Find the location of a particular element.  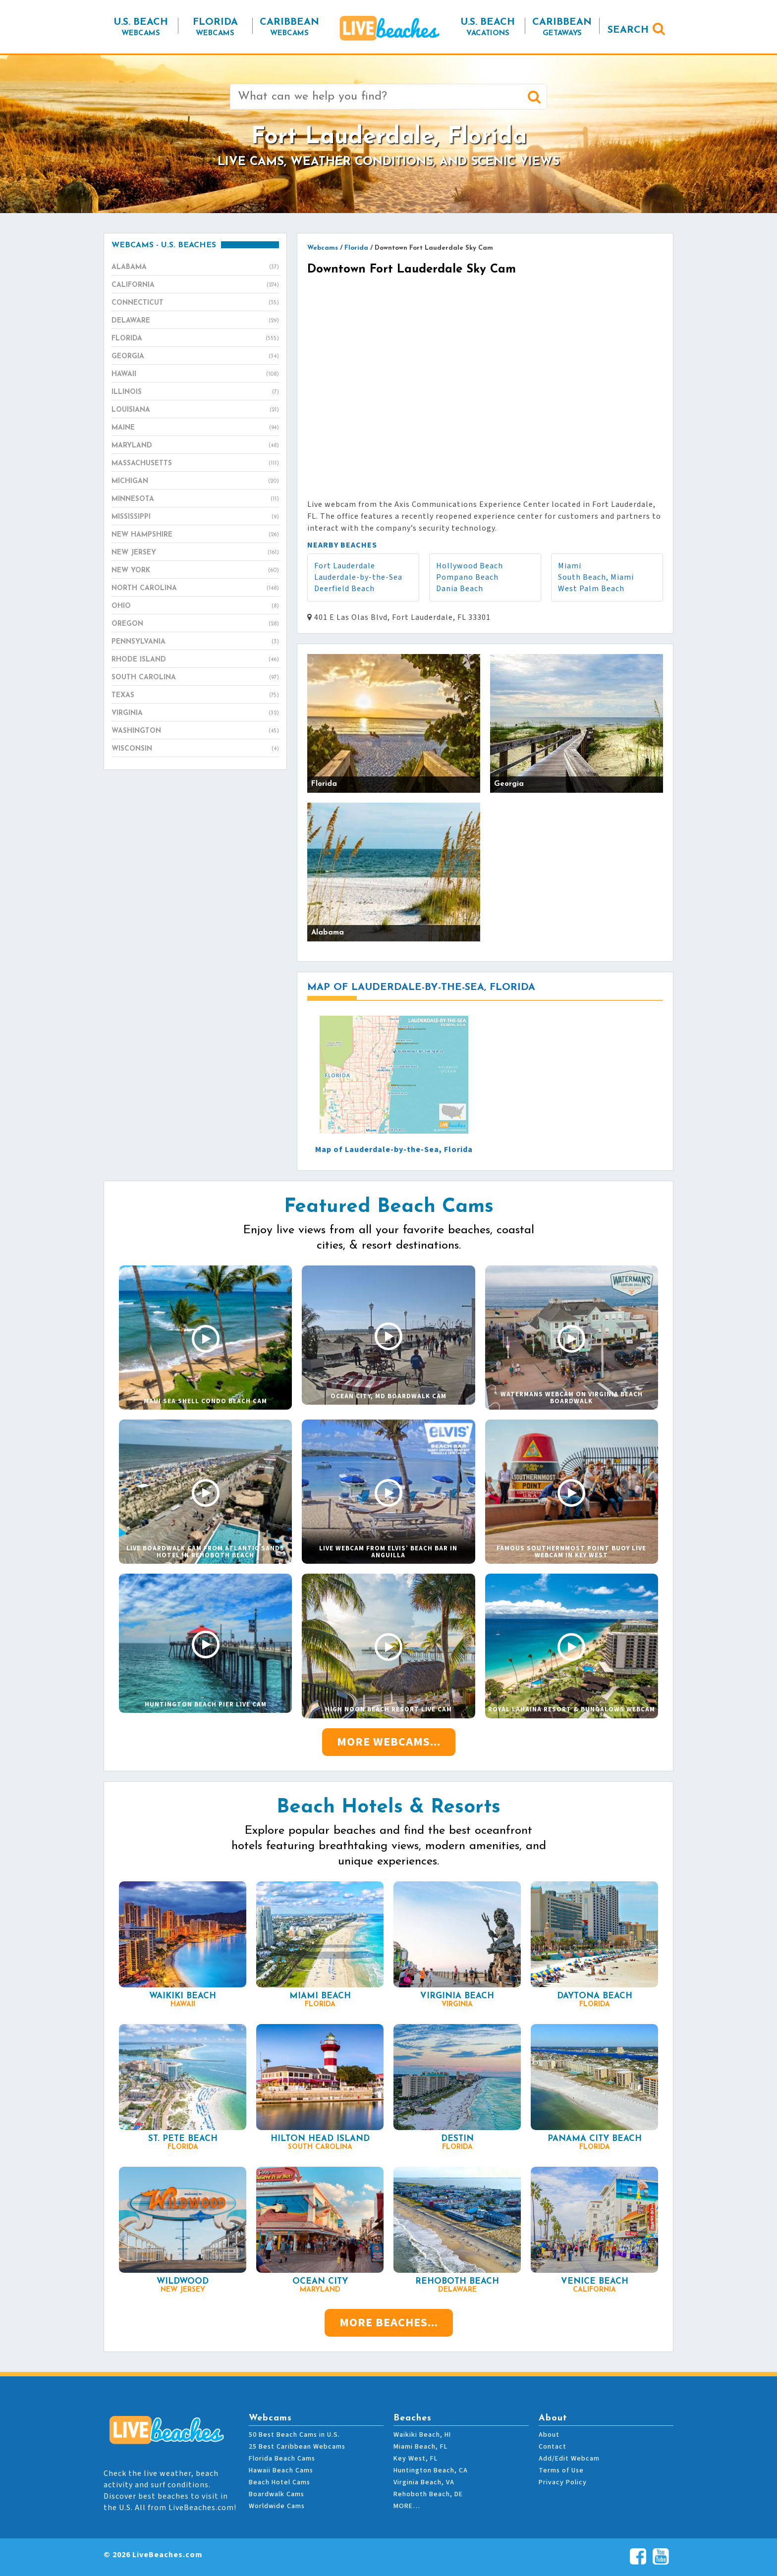

Louisiana is located at coordinates (195, 410).